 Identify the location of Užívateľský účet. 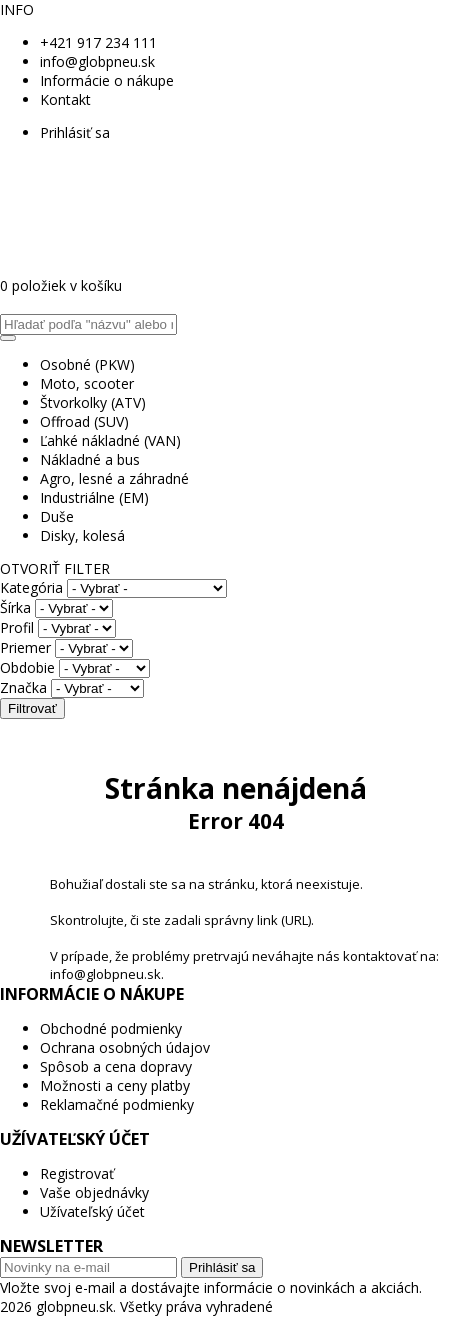
(92, 1211).